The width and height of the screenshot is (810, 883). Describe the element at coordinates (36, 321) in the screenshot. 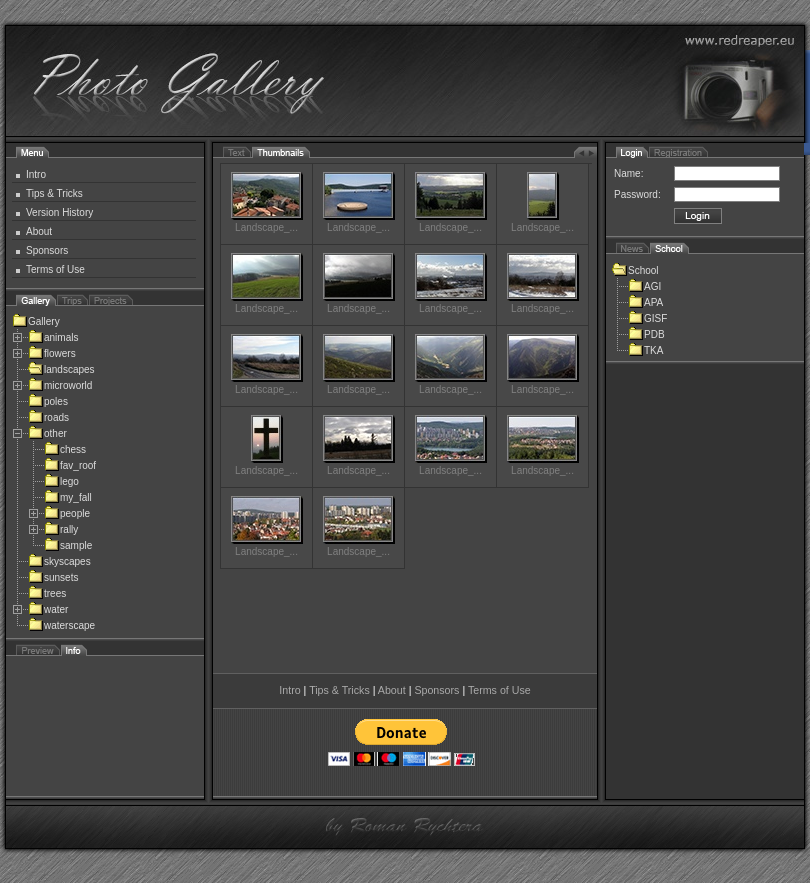

I see `Gallery` at that location.